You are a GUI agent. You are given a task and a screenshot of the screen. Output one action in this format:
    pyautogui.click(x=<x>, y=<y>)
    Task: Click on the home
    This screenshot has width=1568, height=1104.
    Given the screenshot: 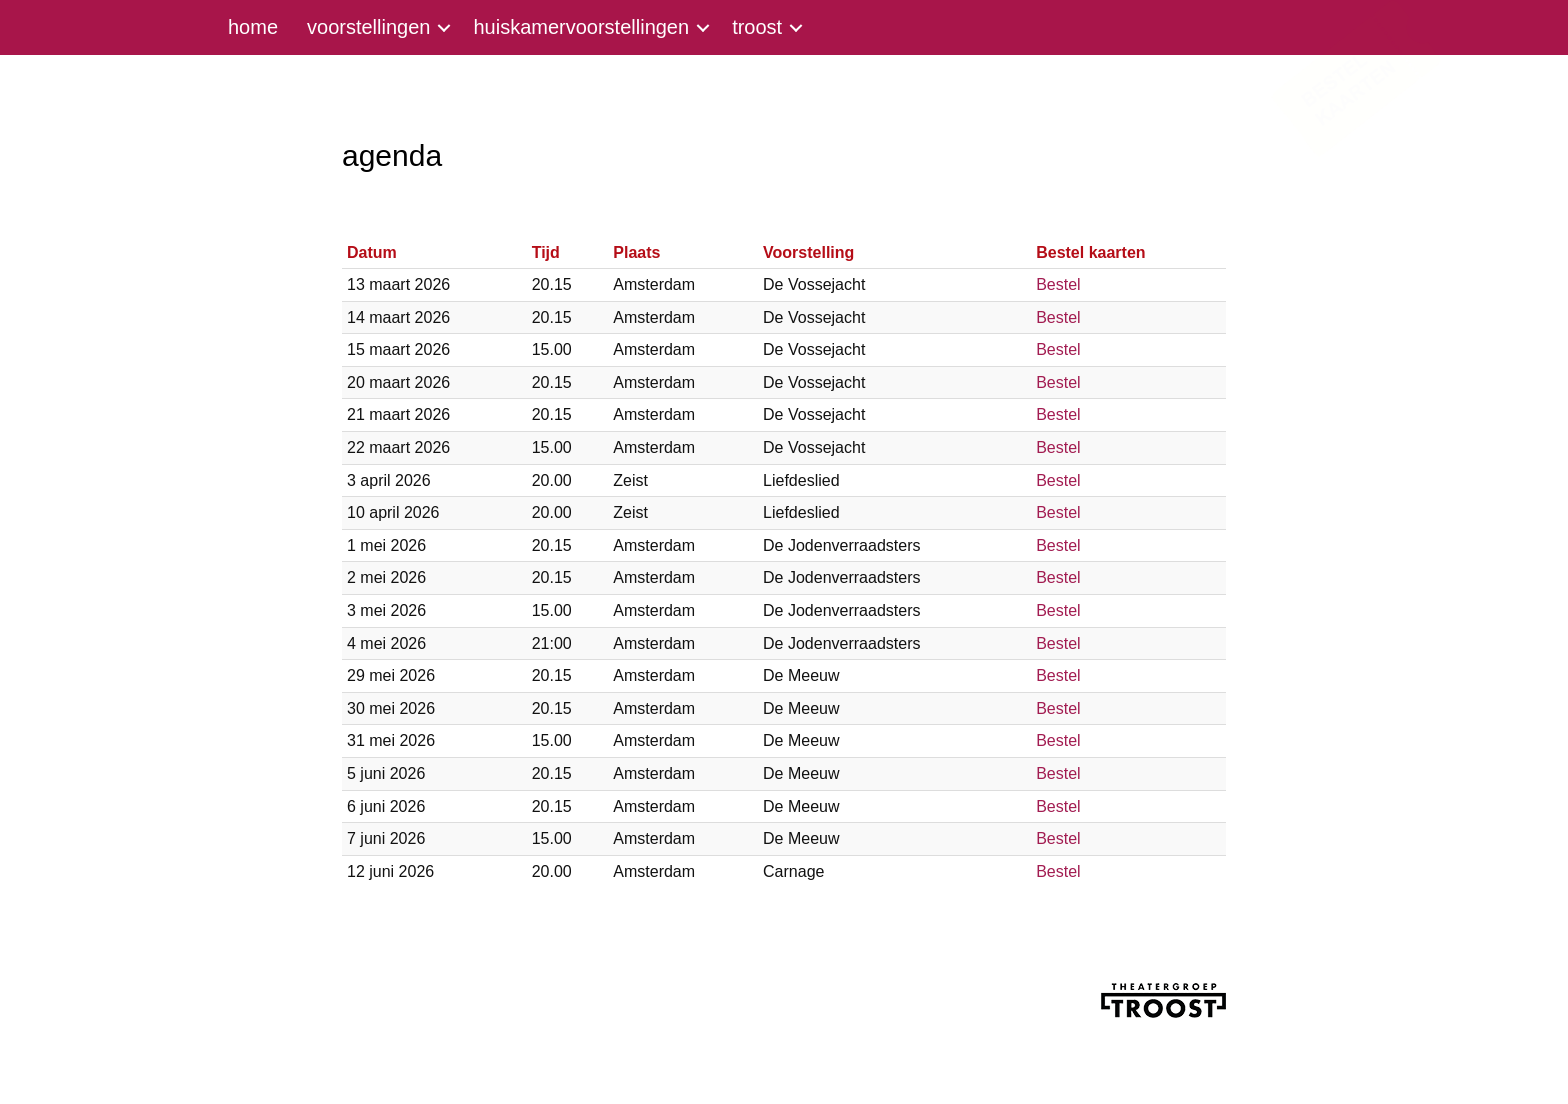 What is the action you would take?
    pyautogui.click(x=253, y=27)
    